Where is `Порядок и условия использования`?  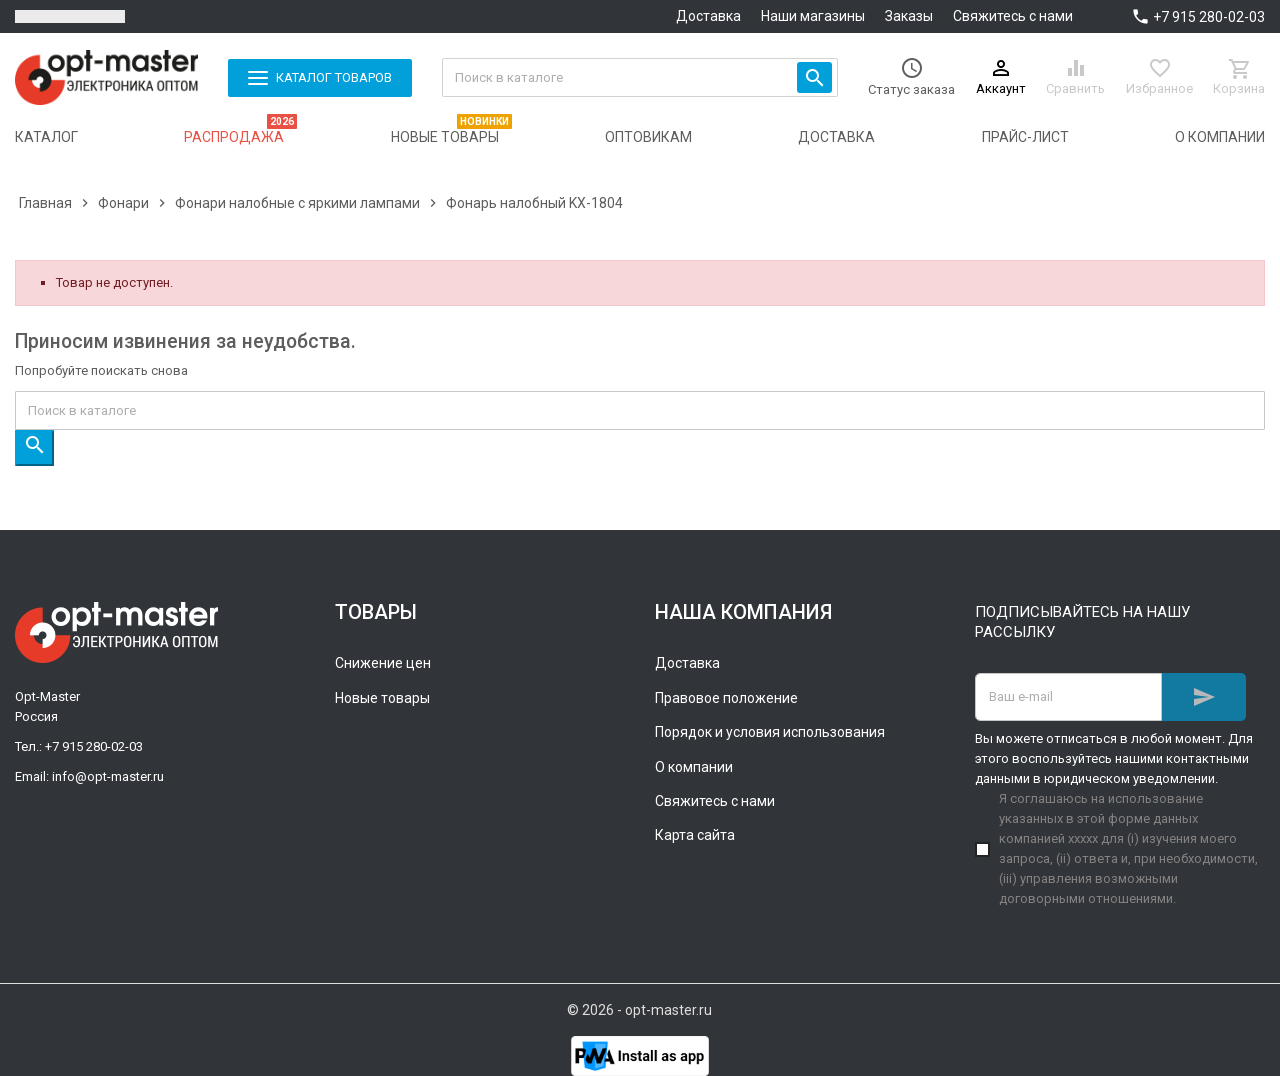
Порядок и условия использования is located at coordinates (770, 732).